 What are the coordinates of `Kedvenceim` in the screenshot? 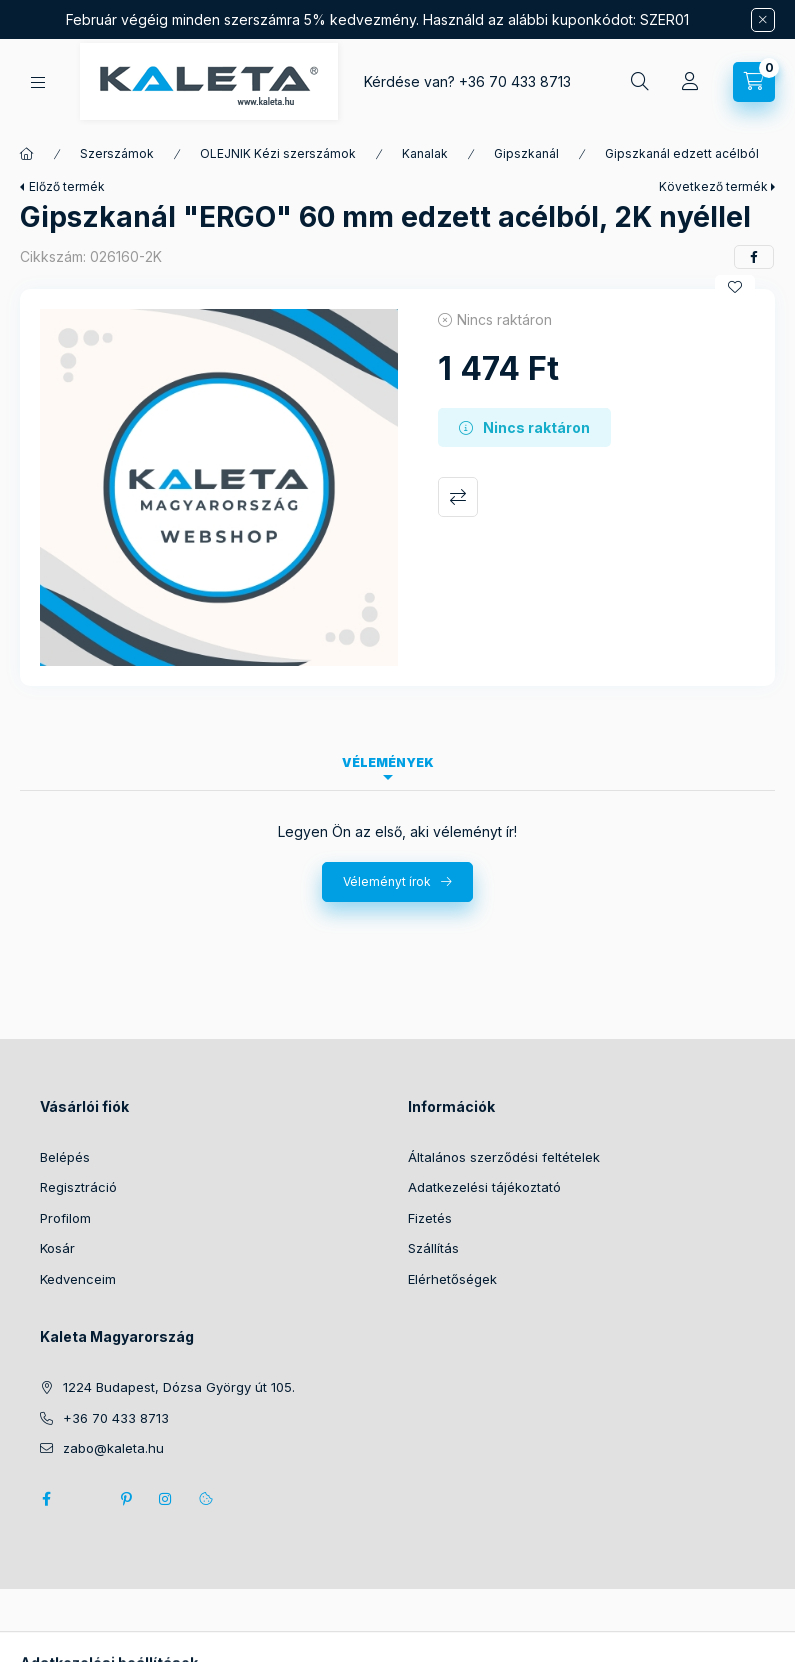 It's located at (78, 1279).